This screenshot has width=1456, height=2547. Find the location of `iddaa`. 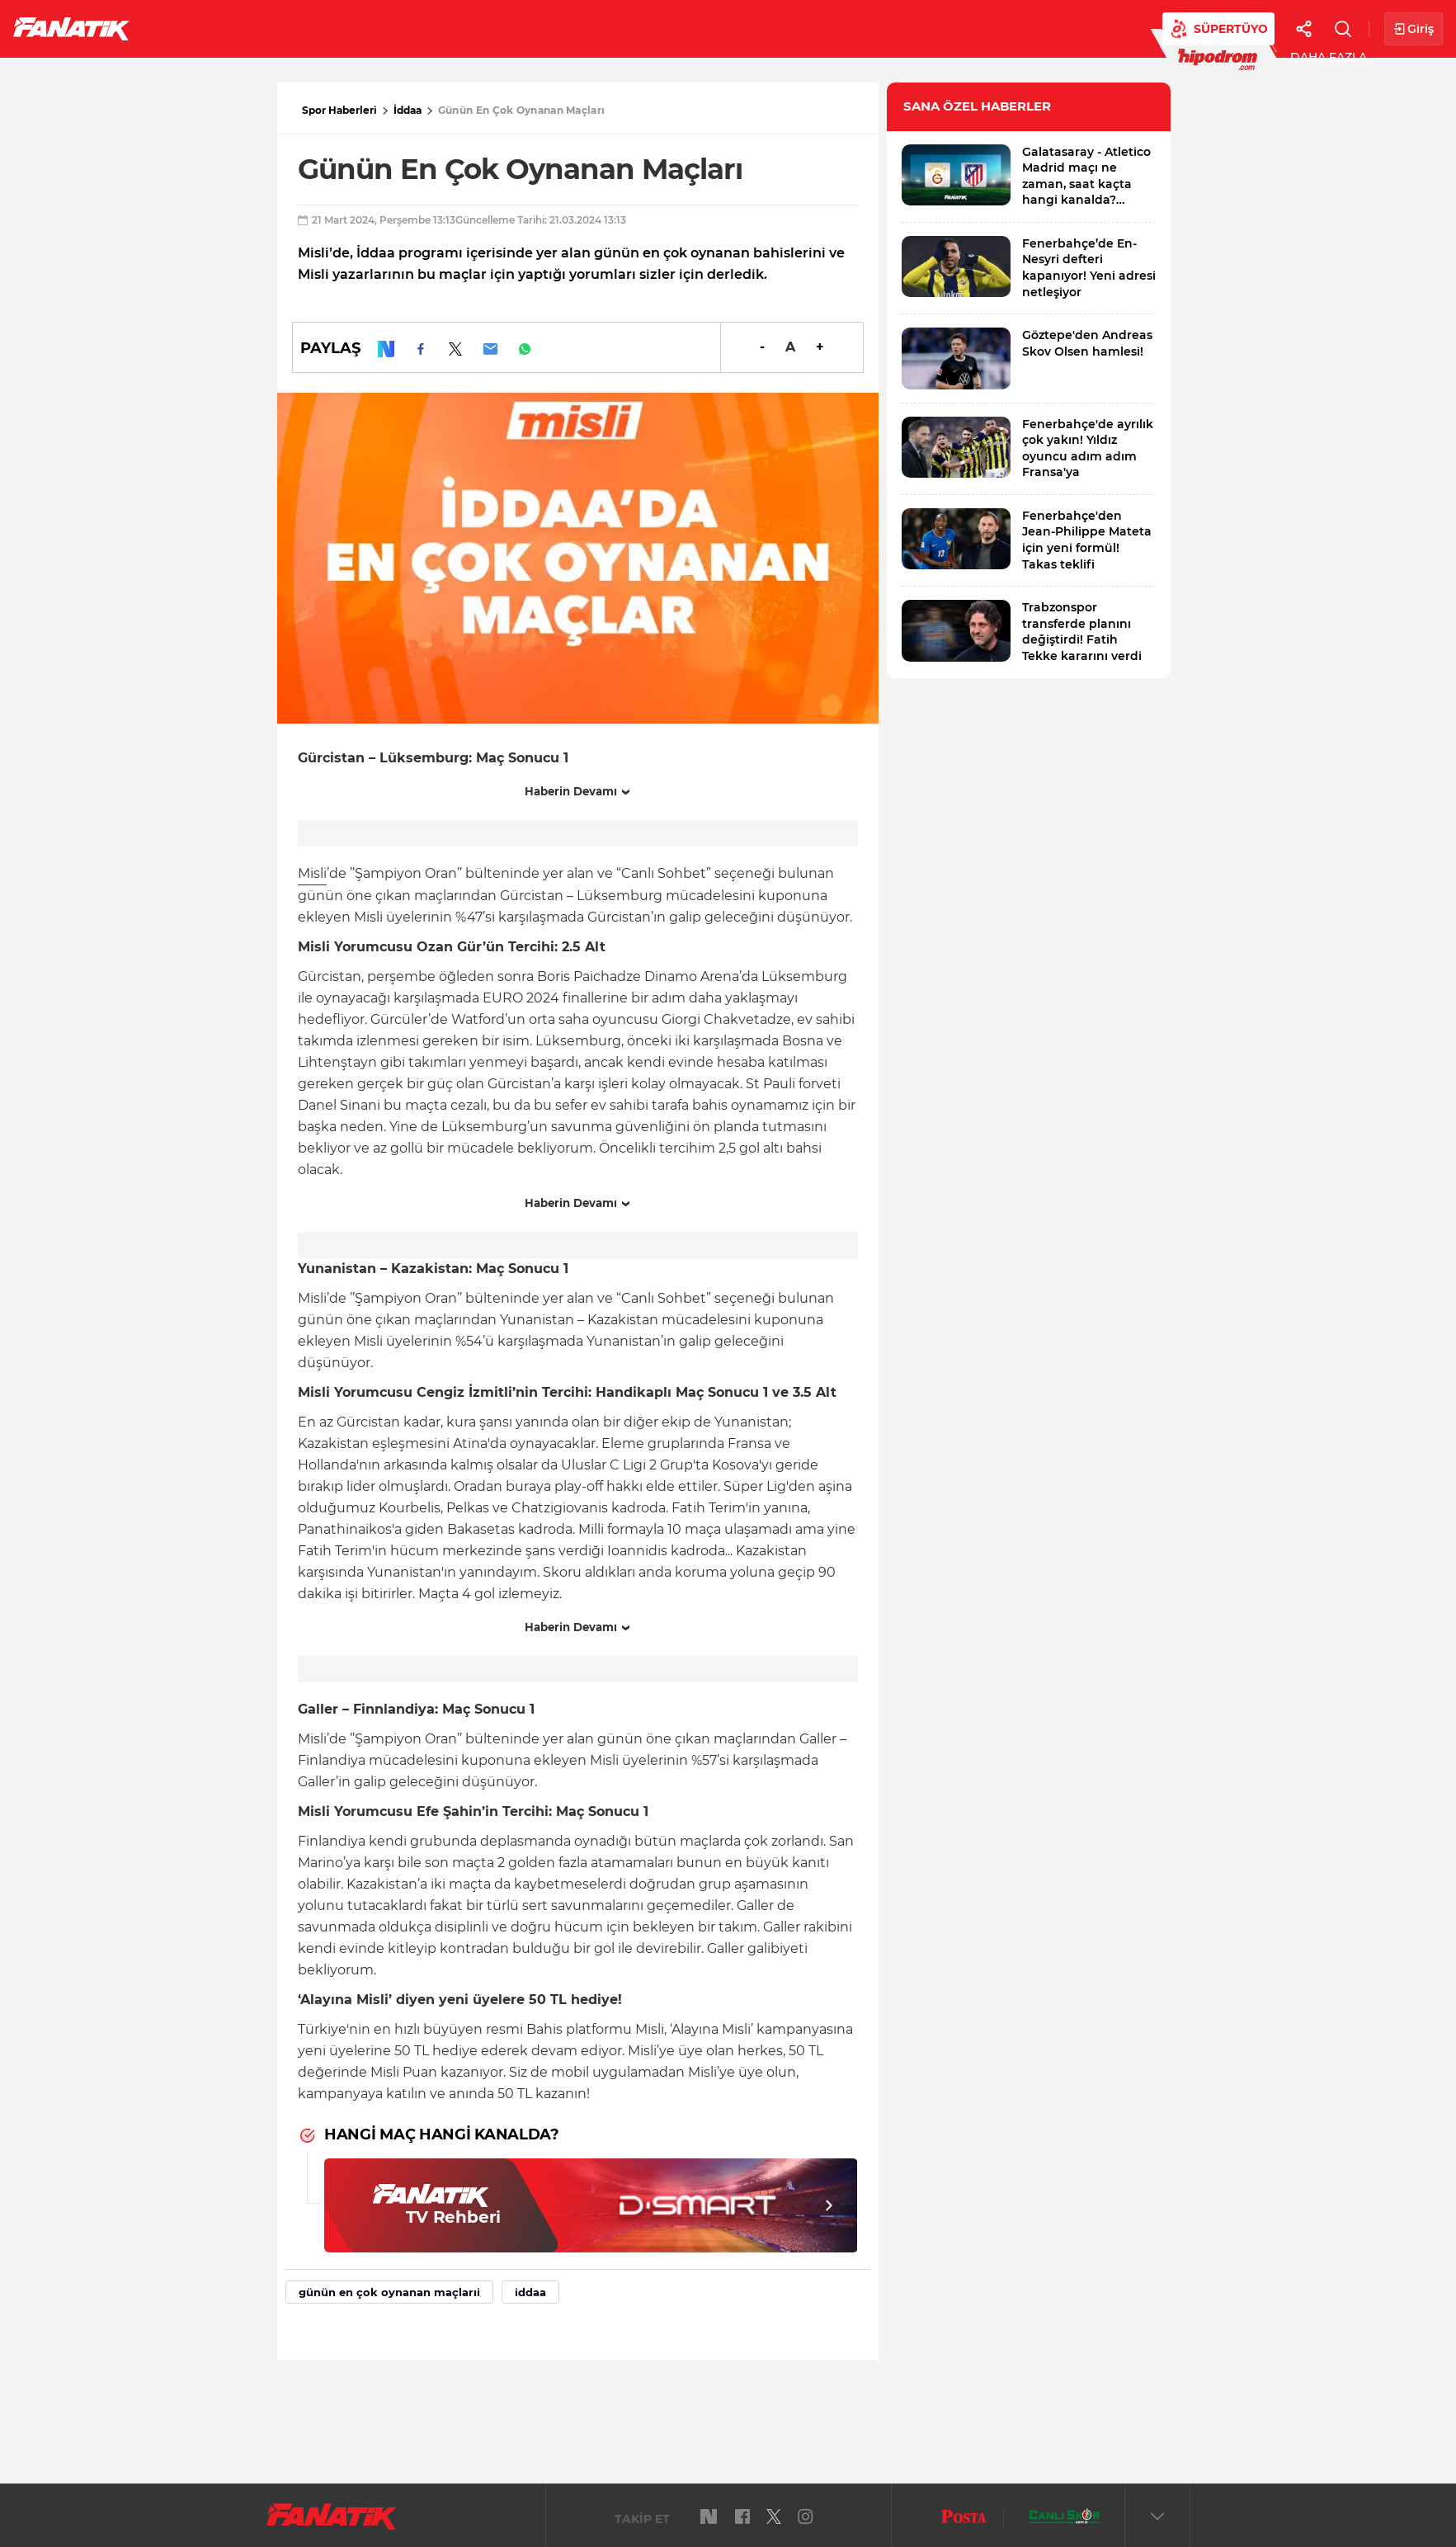

iddaa is located at coordinates (530, 2292).